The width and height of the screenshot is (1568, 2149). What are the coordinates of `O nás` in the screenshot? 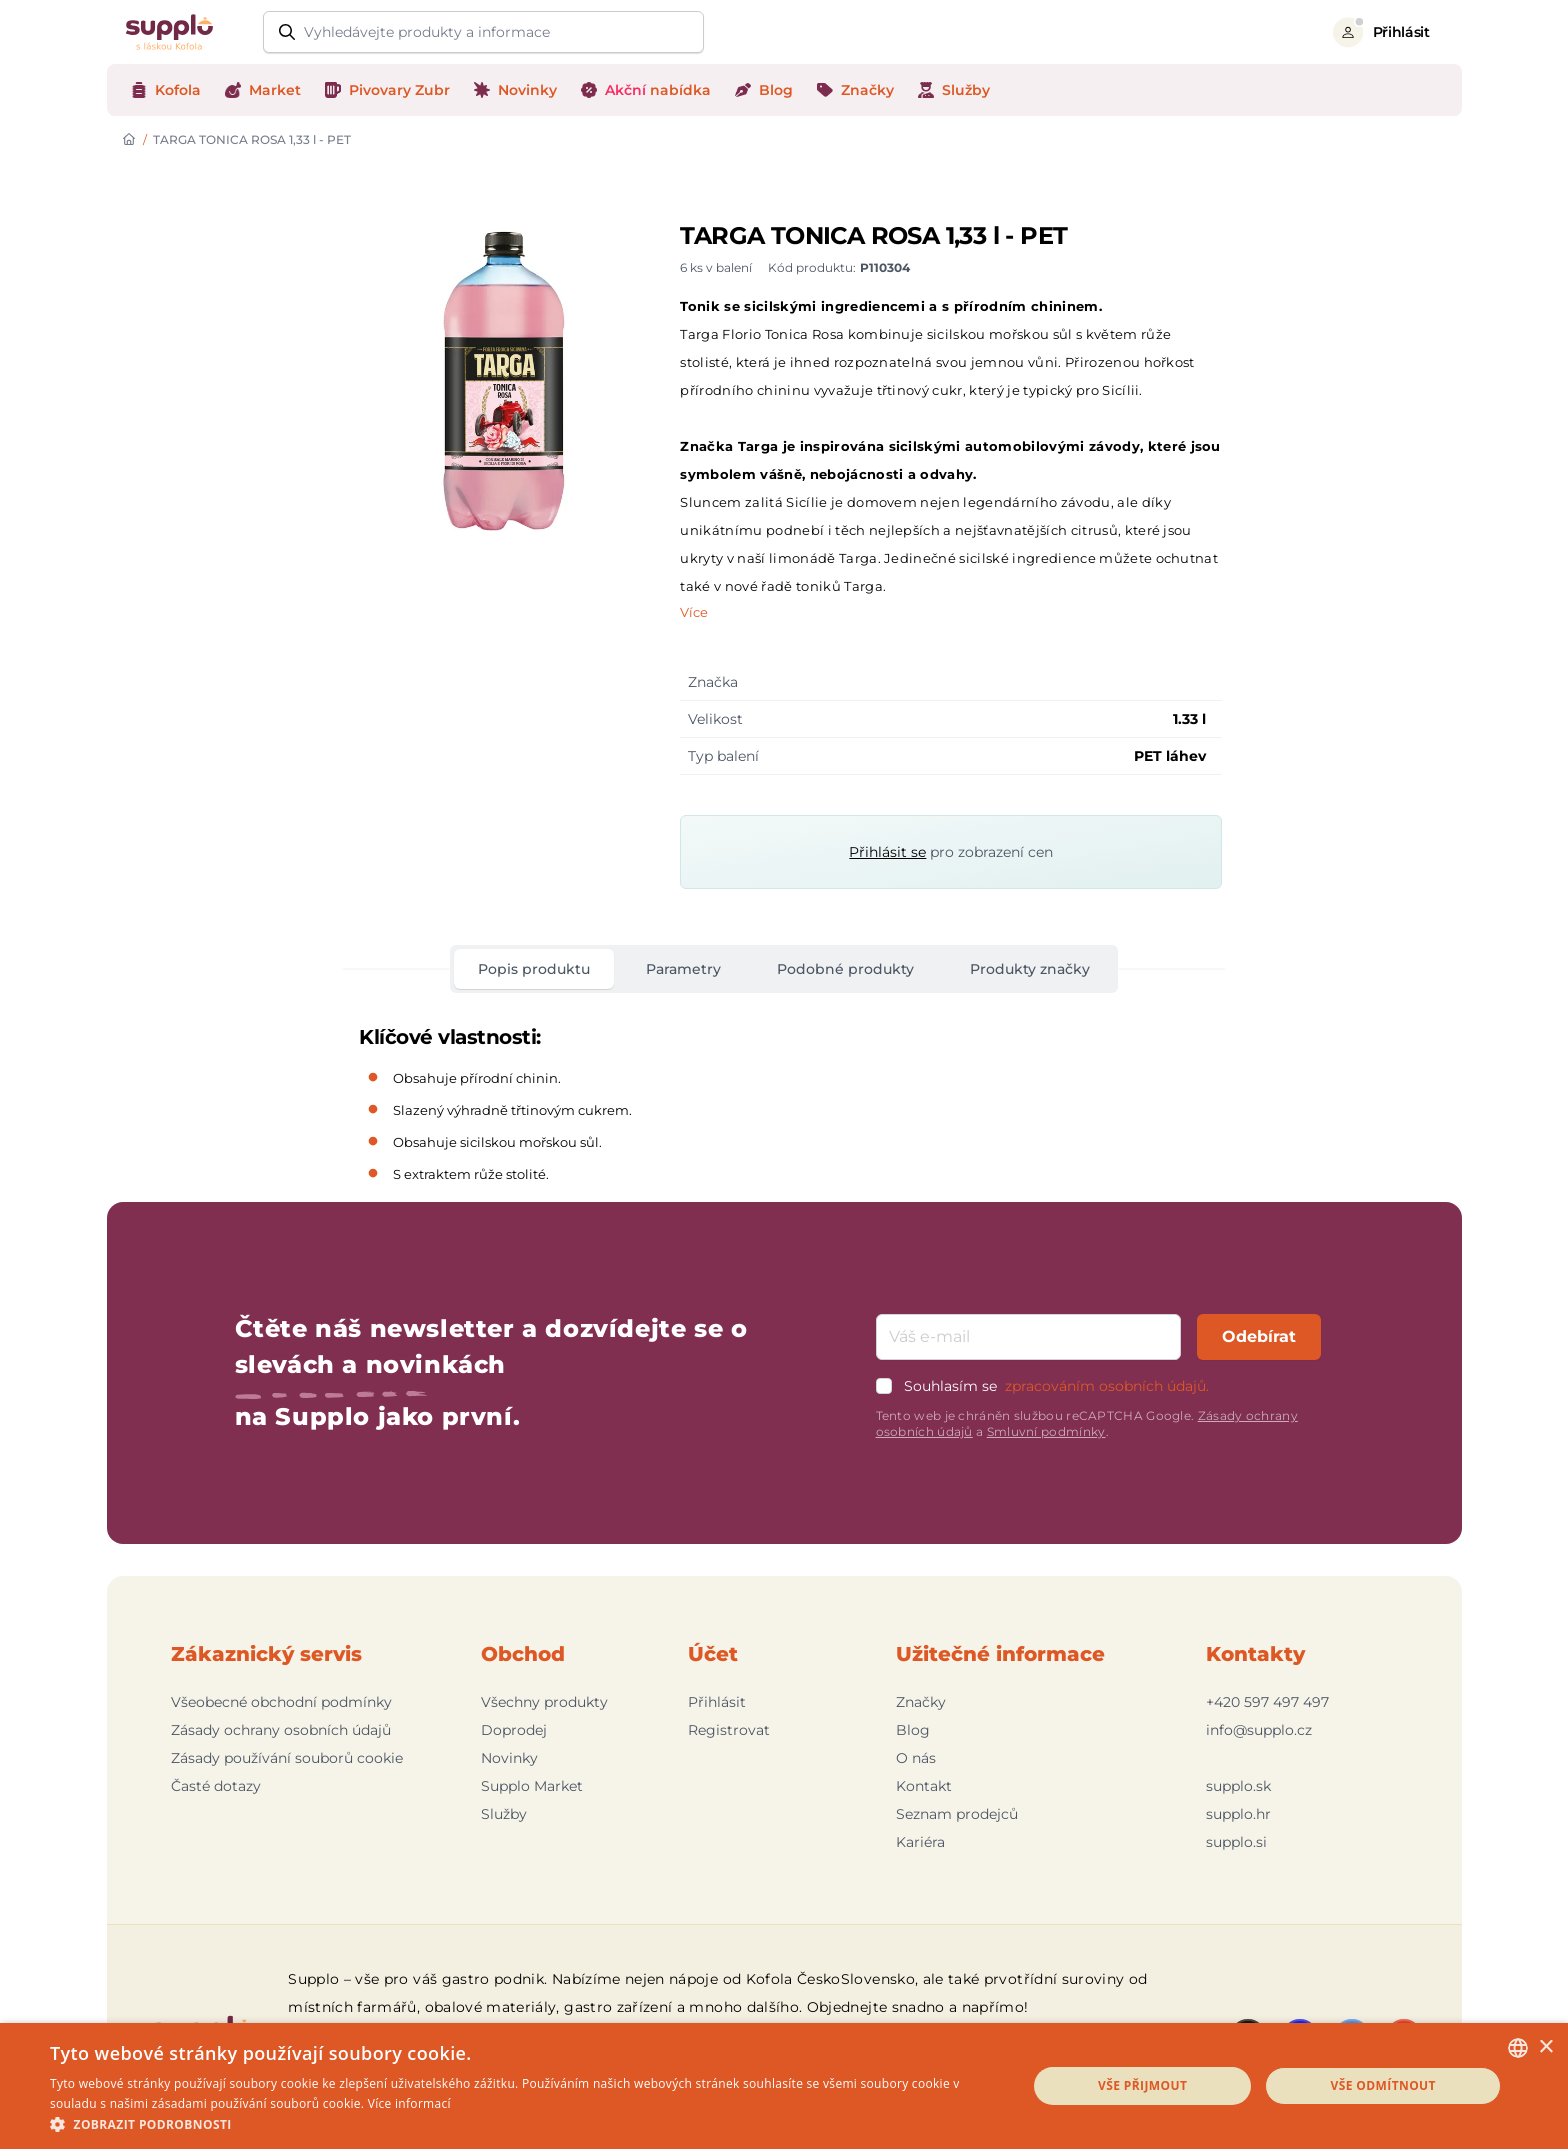 It's located at (916, 1758).